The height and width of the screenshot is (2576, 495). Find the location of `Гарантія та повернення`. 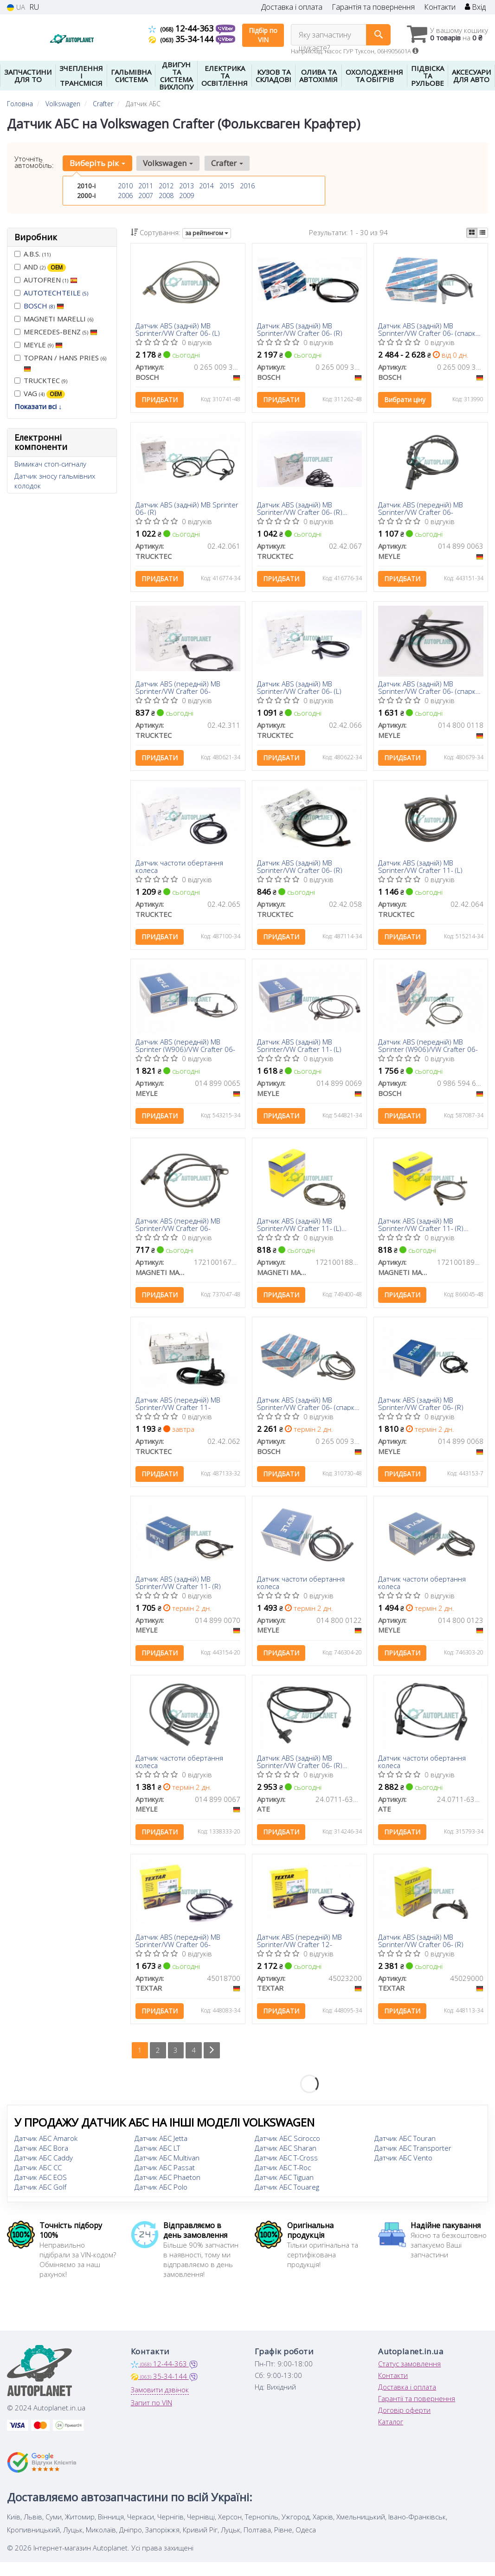

Гарантія та повернення is located at coordinates (373, 7).